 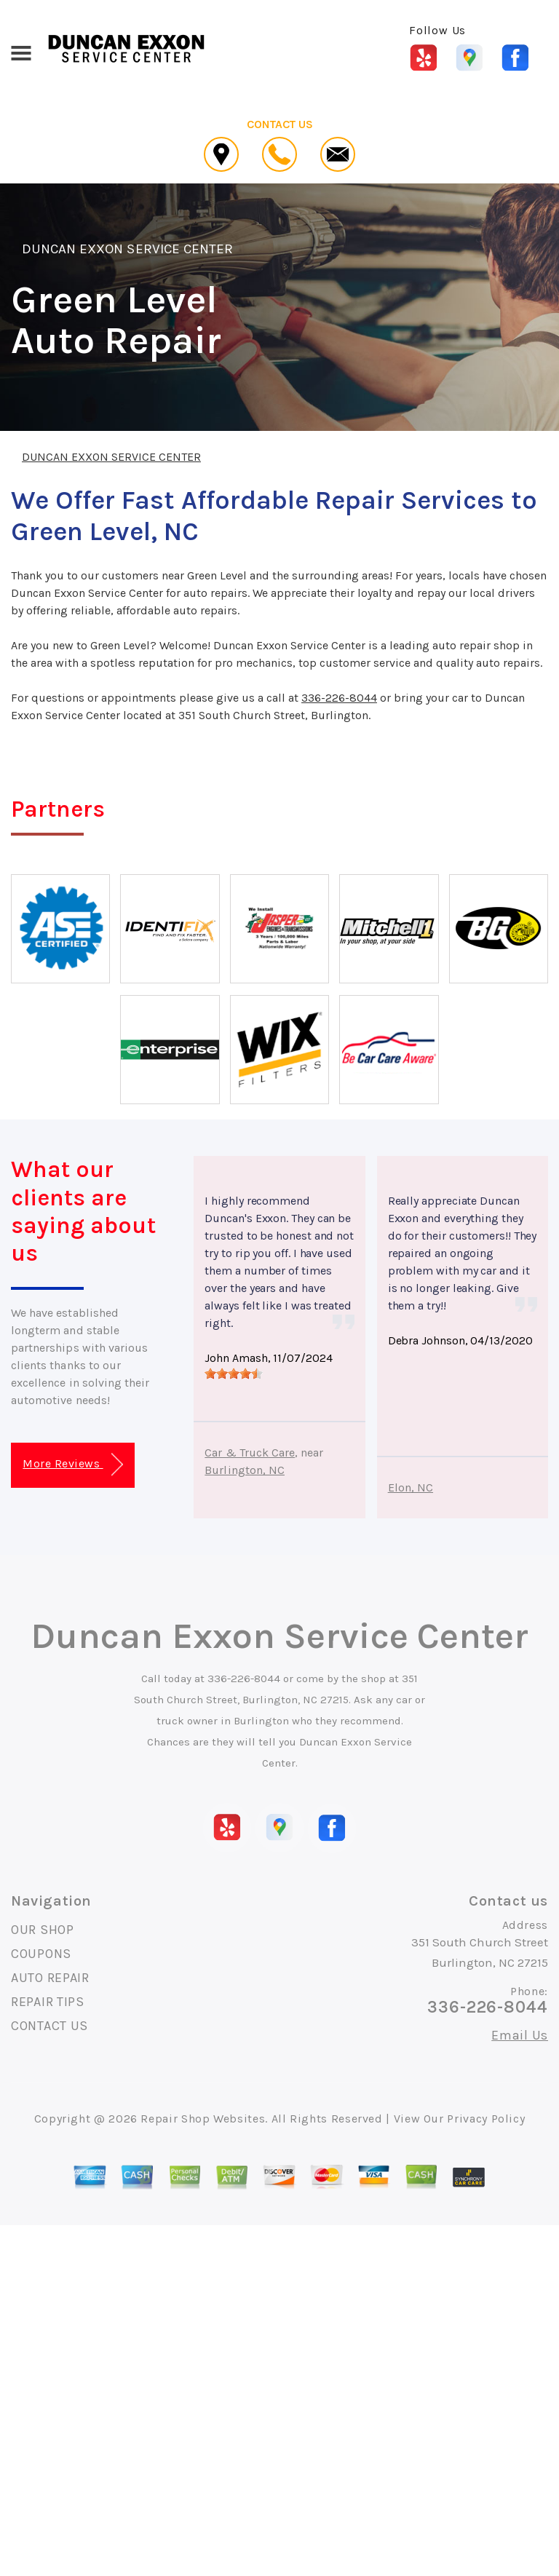 What do you see at coordinates (50, 1978) in the screenshot?
I see `AUTO REPAIR` at bounding box center [50, 1978].